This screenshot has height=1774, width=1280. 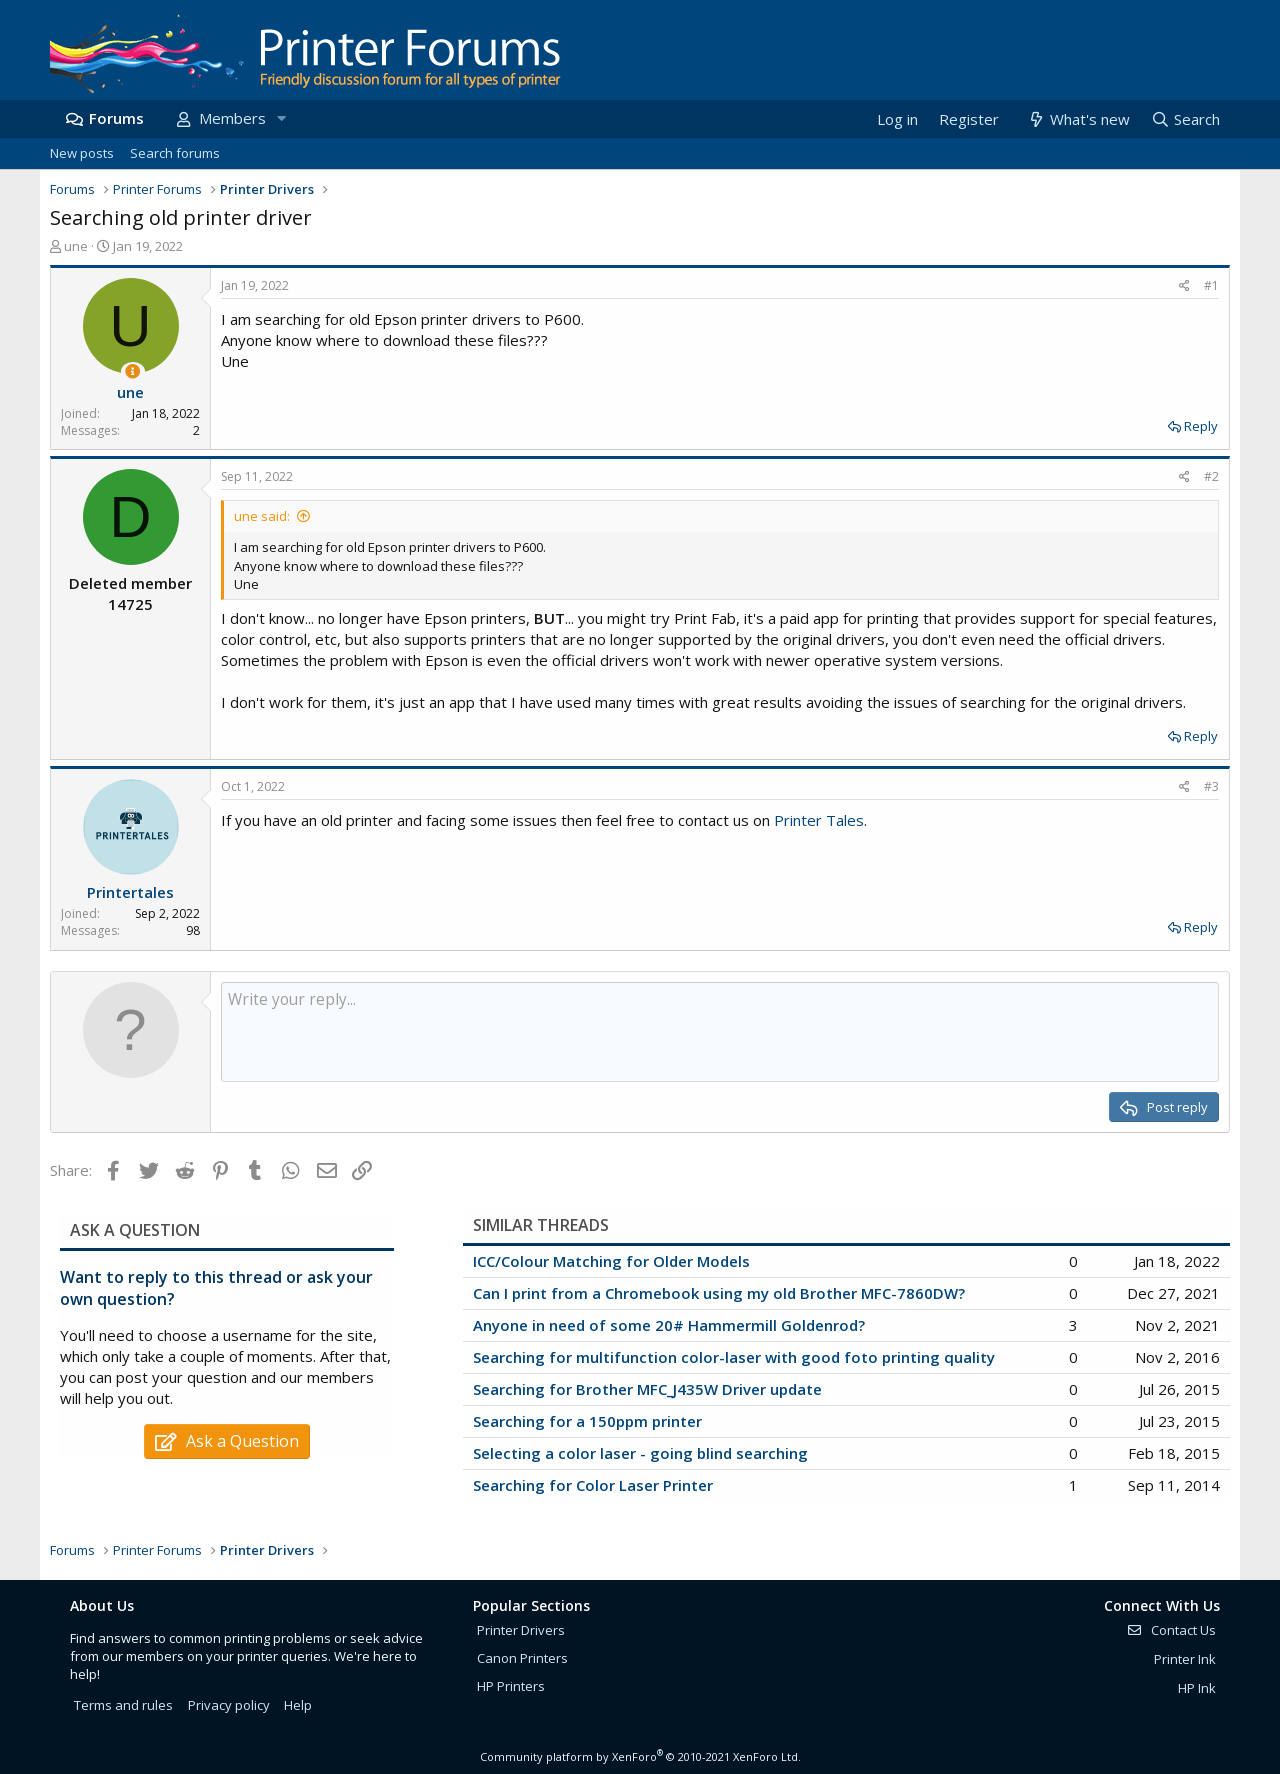 What do you see at coordinates (734, 1357) in the screenshot?
I see `Searching for multifunction color-laser with good foto printing quality` at bounding box center [734, 1357].